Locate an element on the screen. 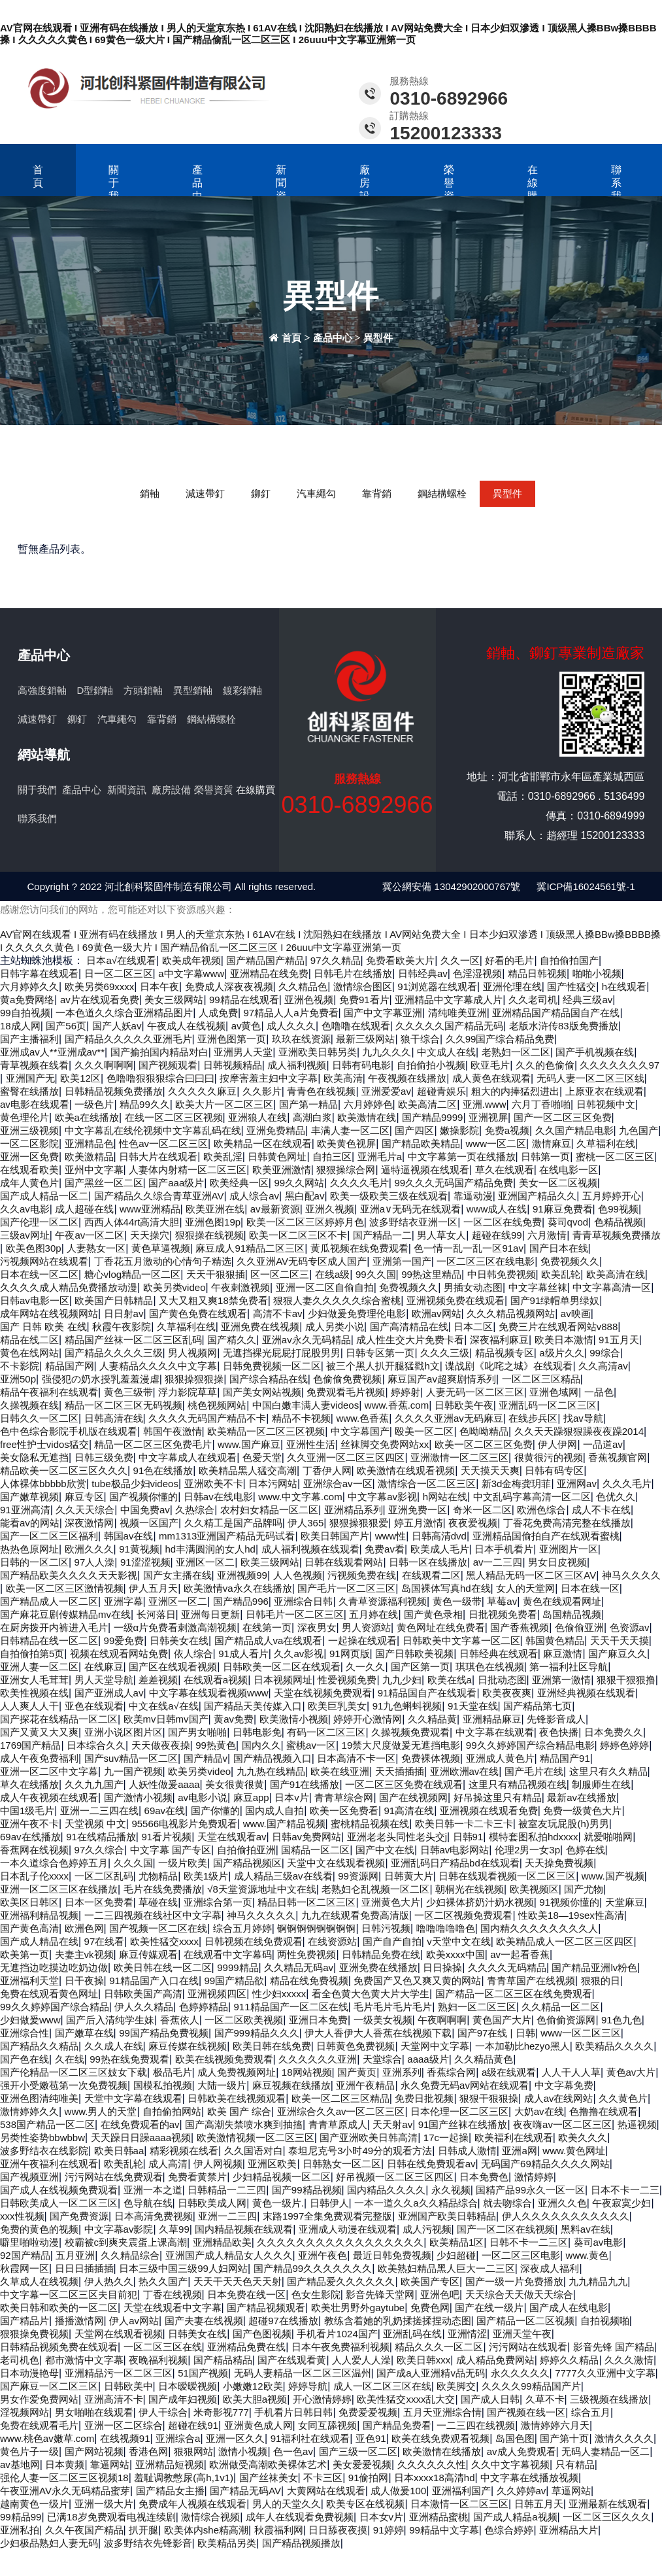 The height and width of the screenshot is (2576, 662). 国产高清精品在线 is located at coordinates (409, 1326).